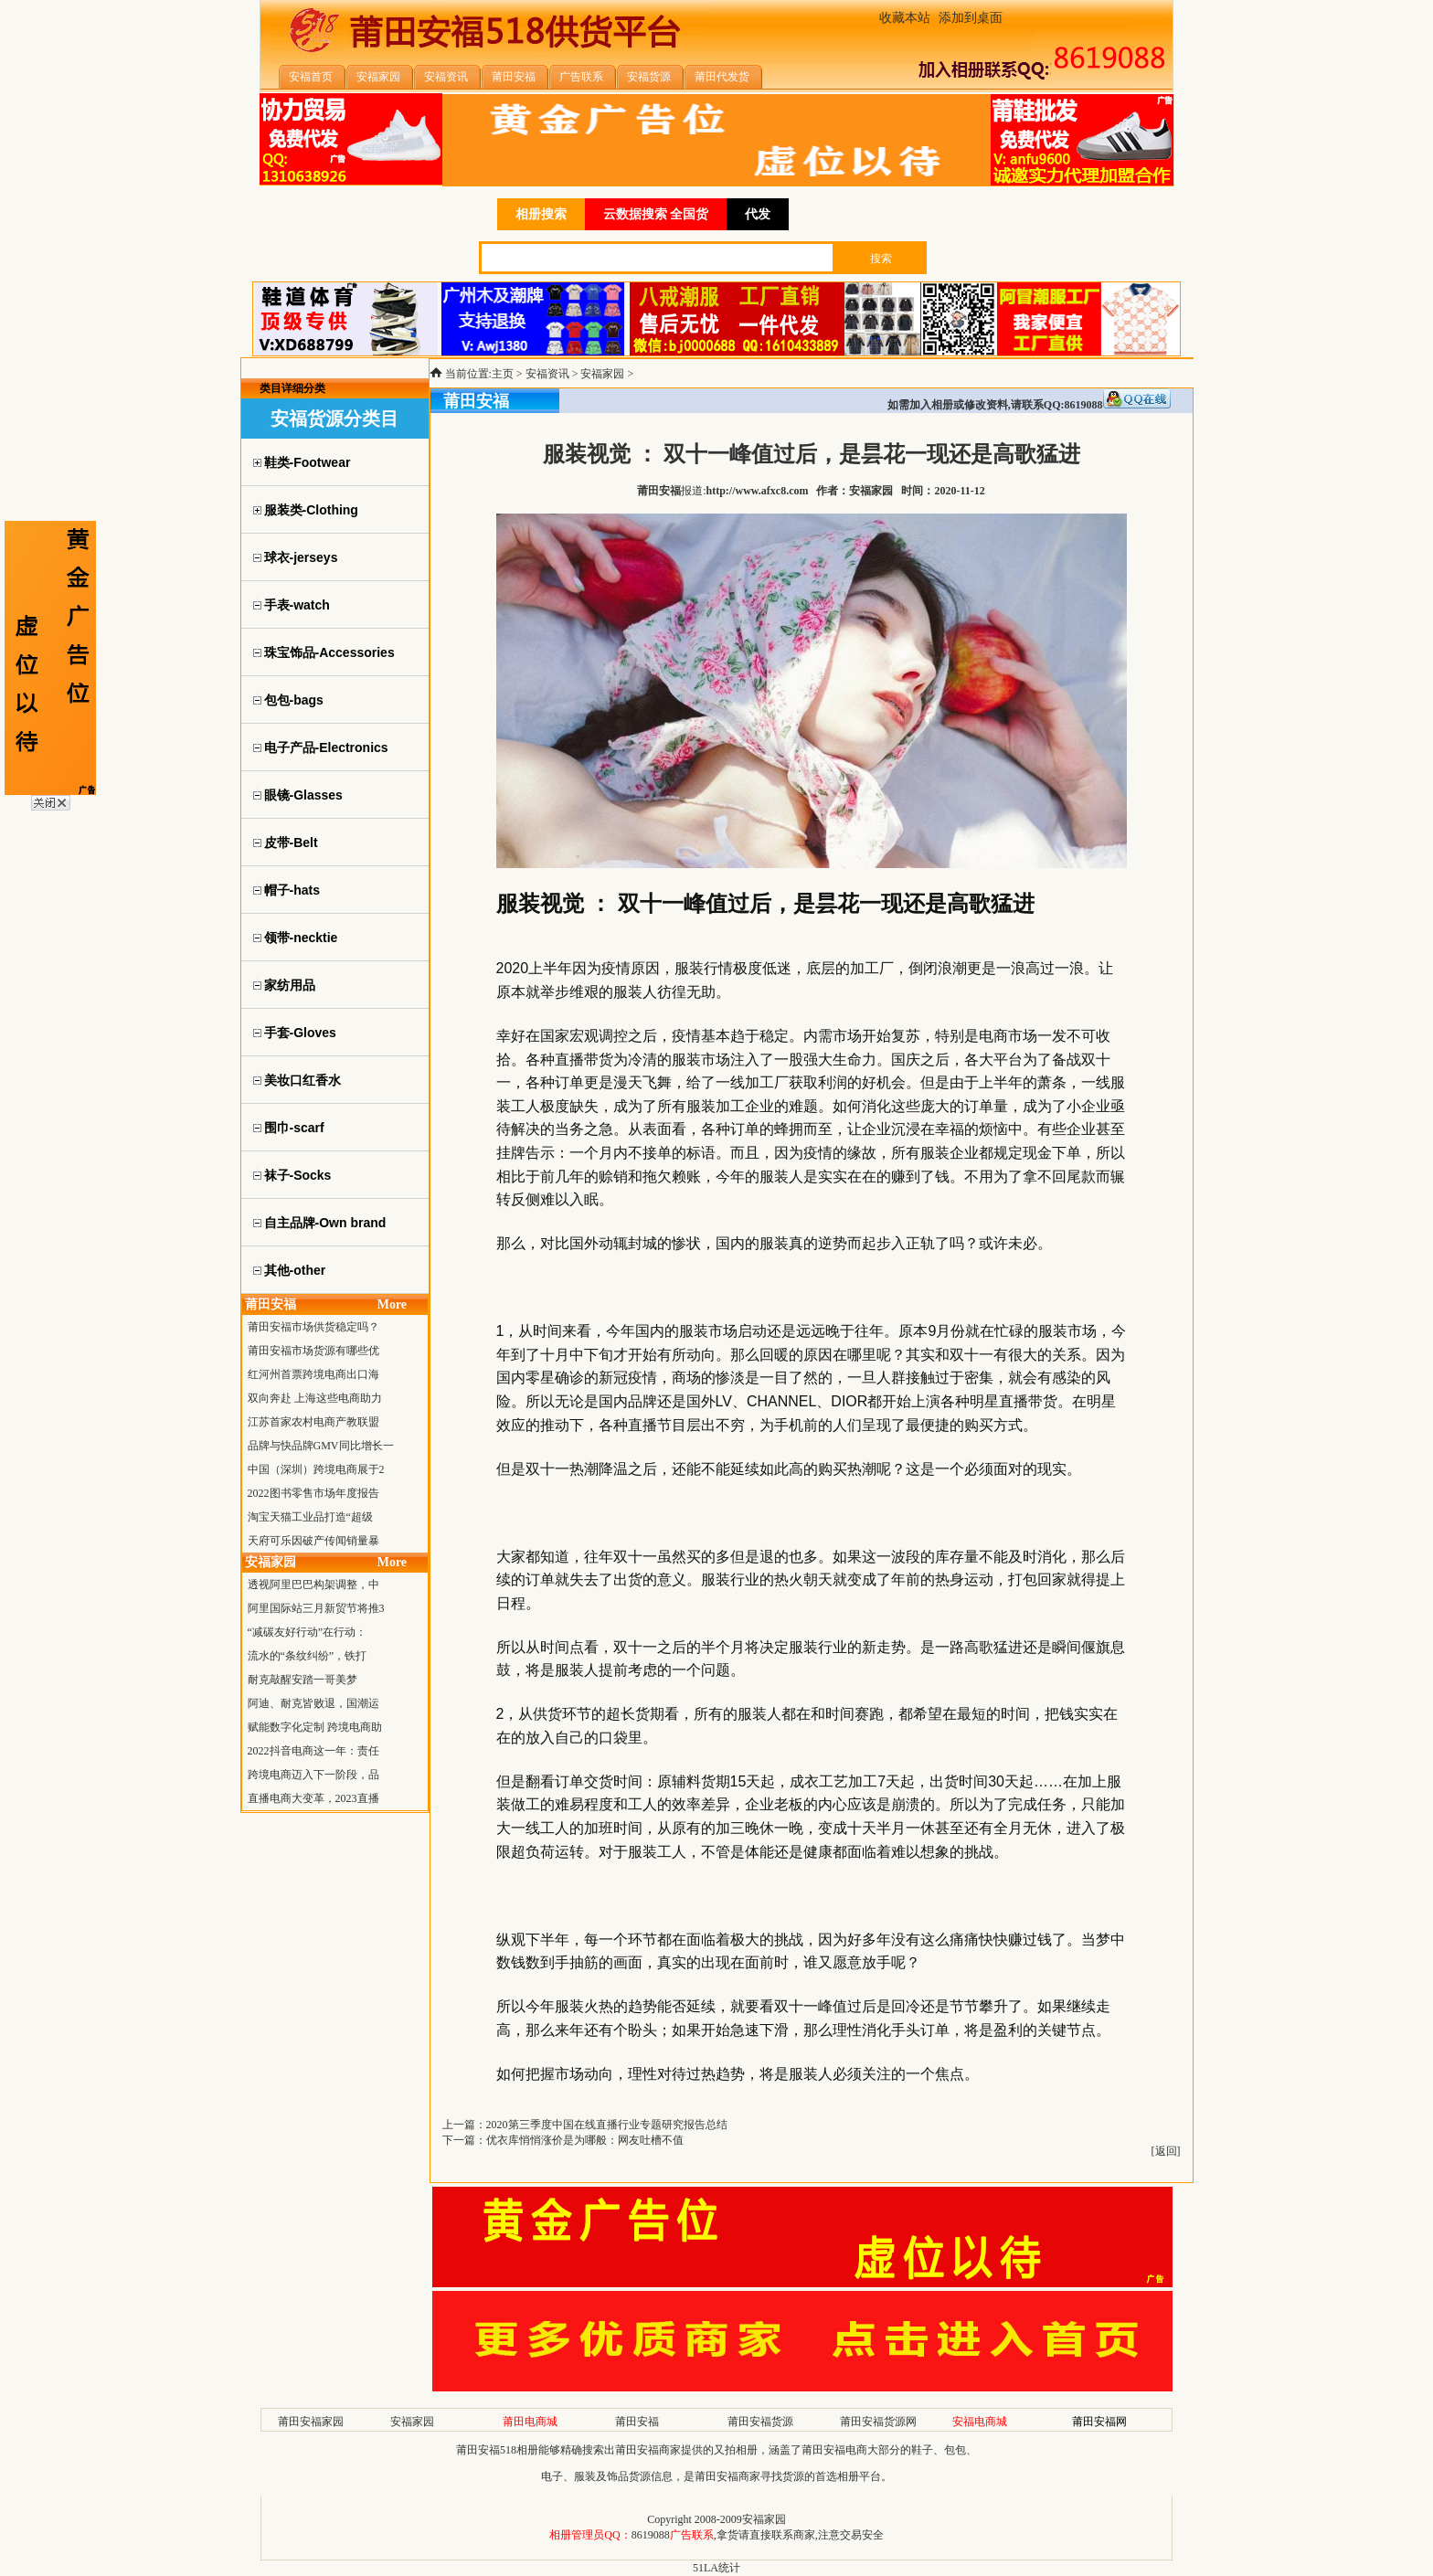 The width and height of the screenshot is (1433, 2576). Describe the element at coordinates (971, 18) in the screenshot. I see `添加到桌面` at that location.